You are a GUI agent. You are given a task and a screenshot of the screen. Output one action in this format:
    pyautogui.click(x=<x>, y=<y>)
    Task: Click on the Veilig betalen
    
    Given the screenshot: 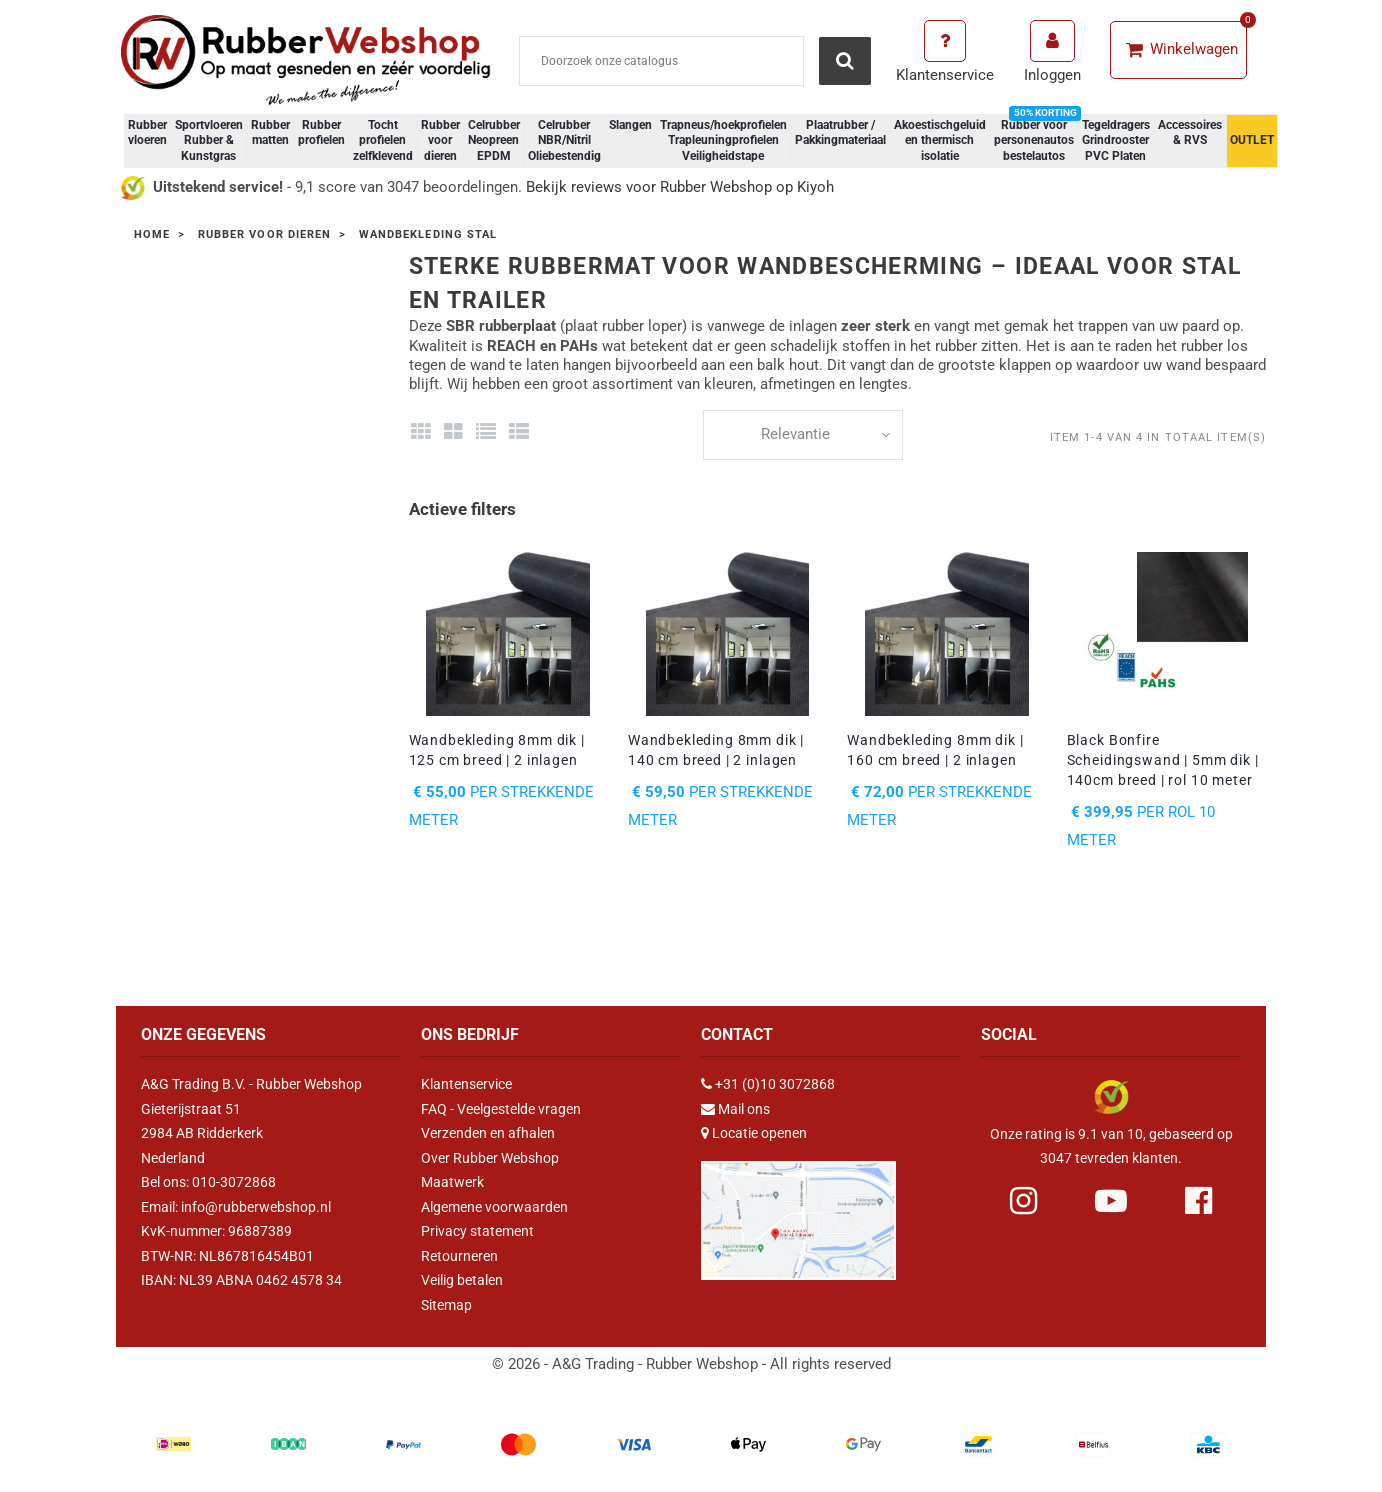 What is the action you would take?
    pyautogui.click(x=462, y=1280)
    